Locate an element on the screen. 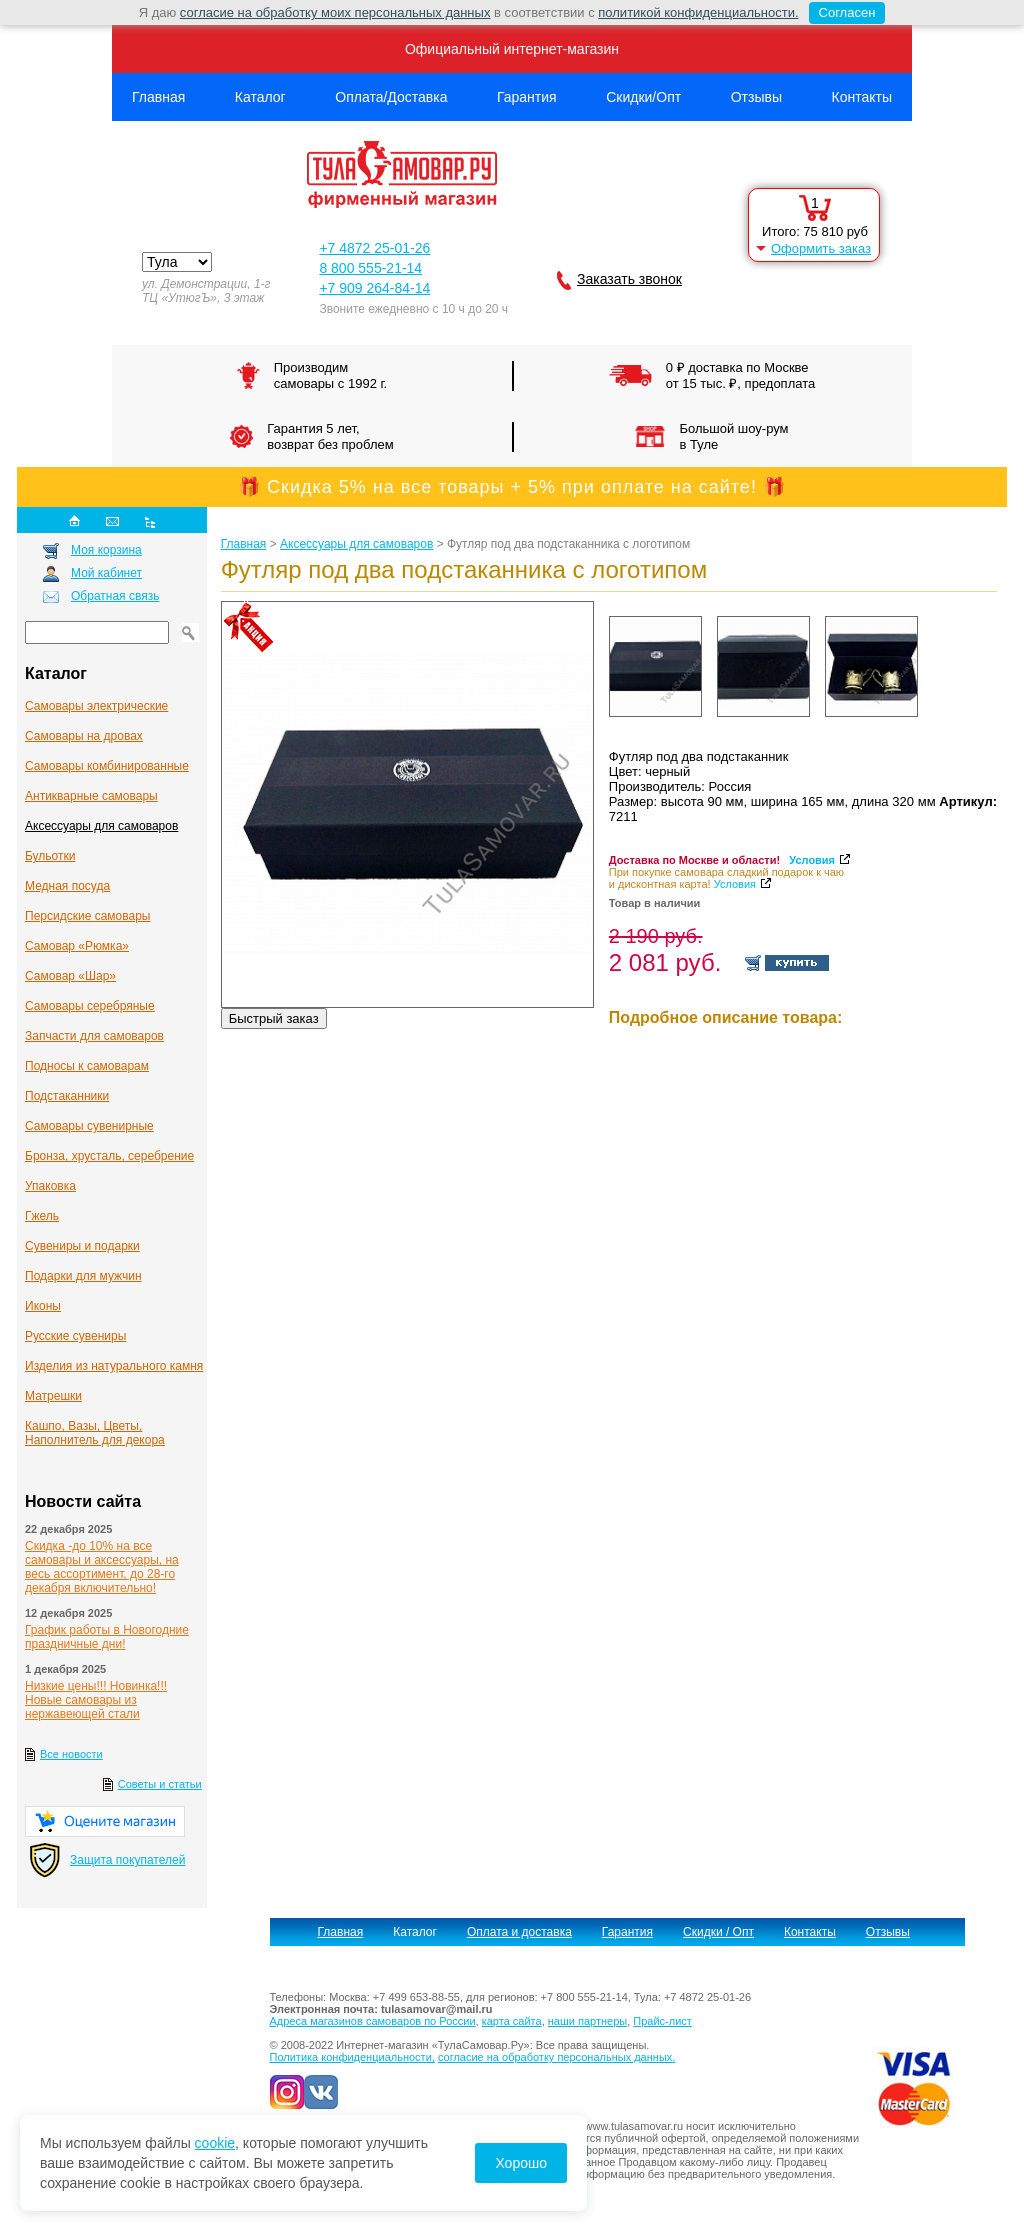 The width and height of the screenshot is (1024, 2231). Защита покупателей is located at coordinates (127, 1860).